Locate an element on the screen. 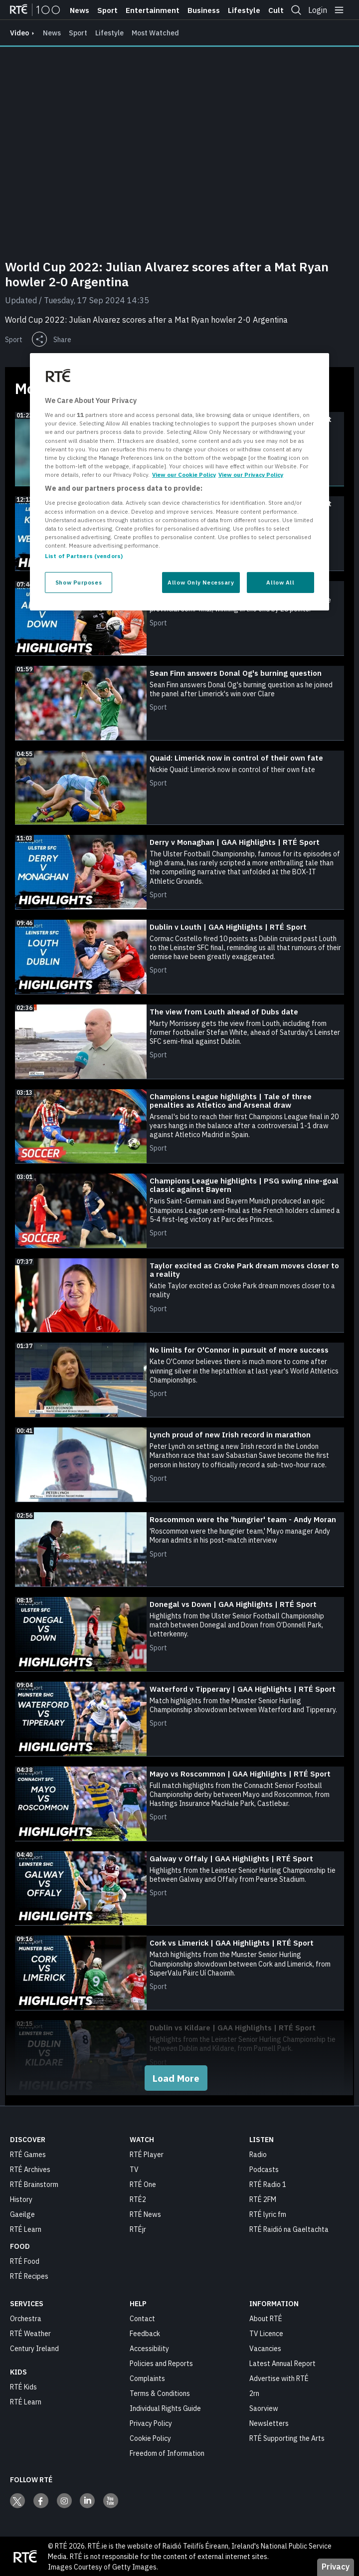  RTÉ Recipes is located at coordinates (29, 2275).